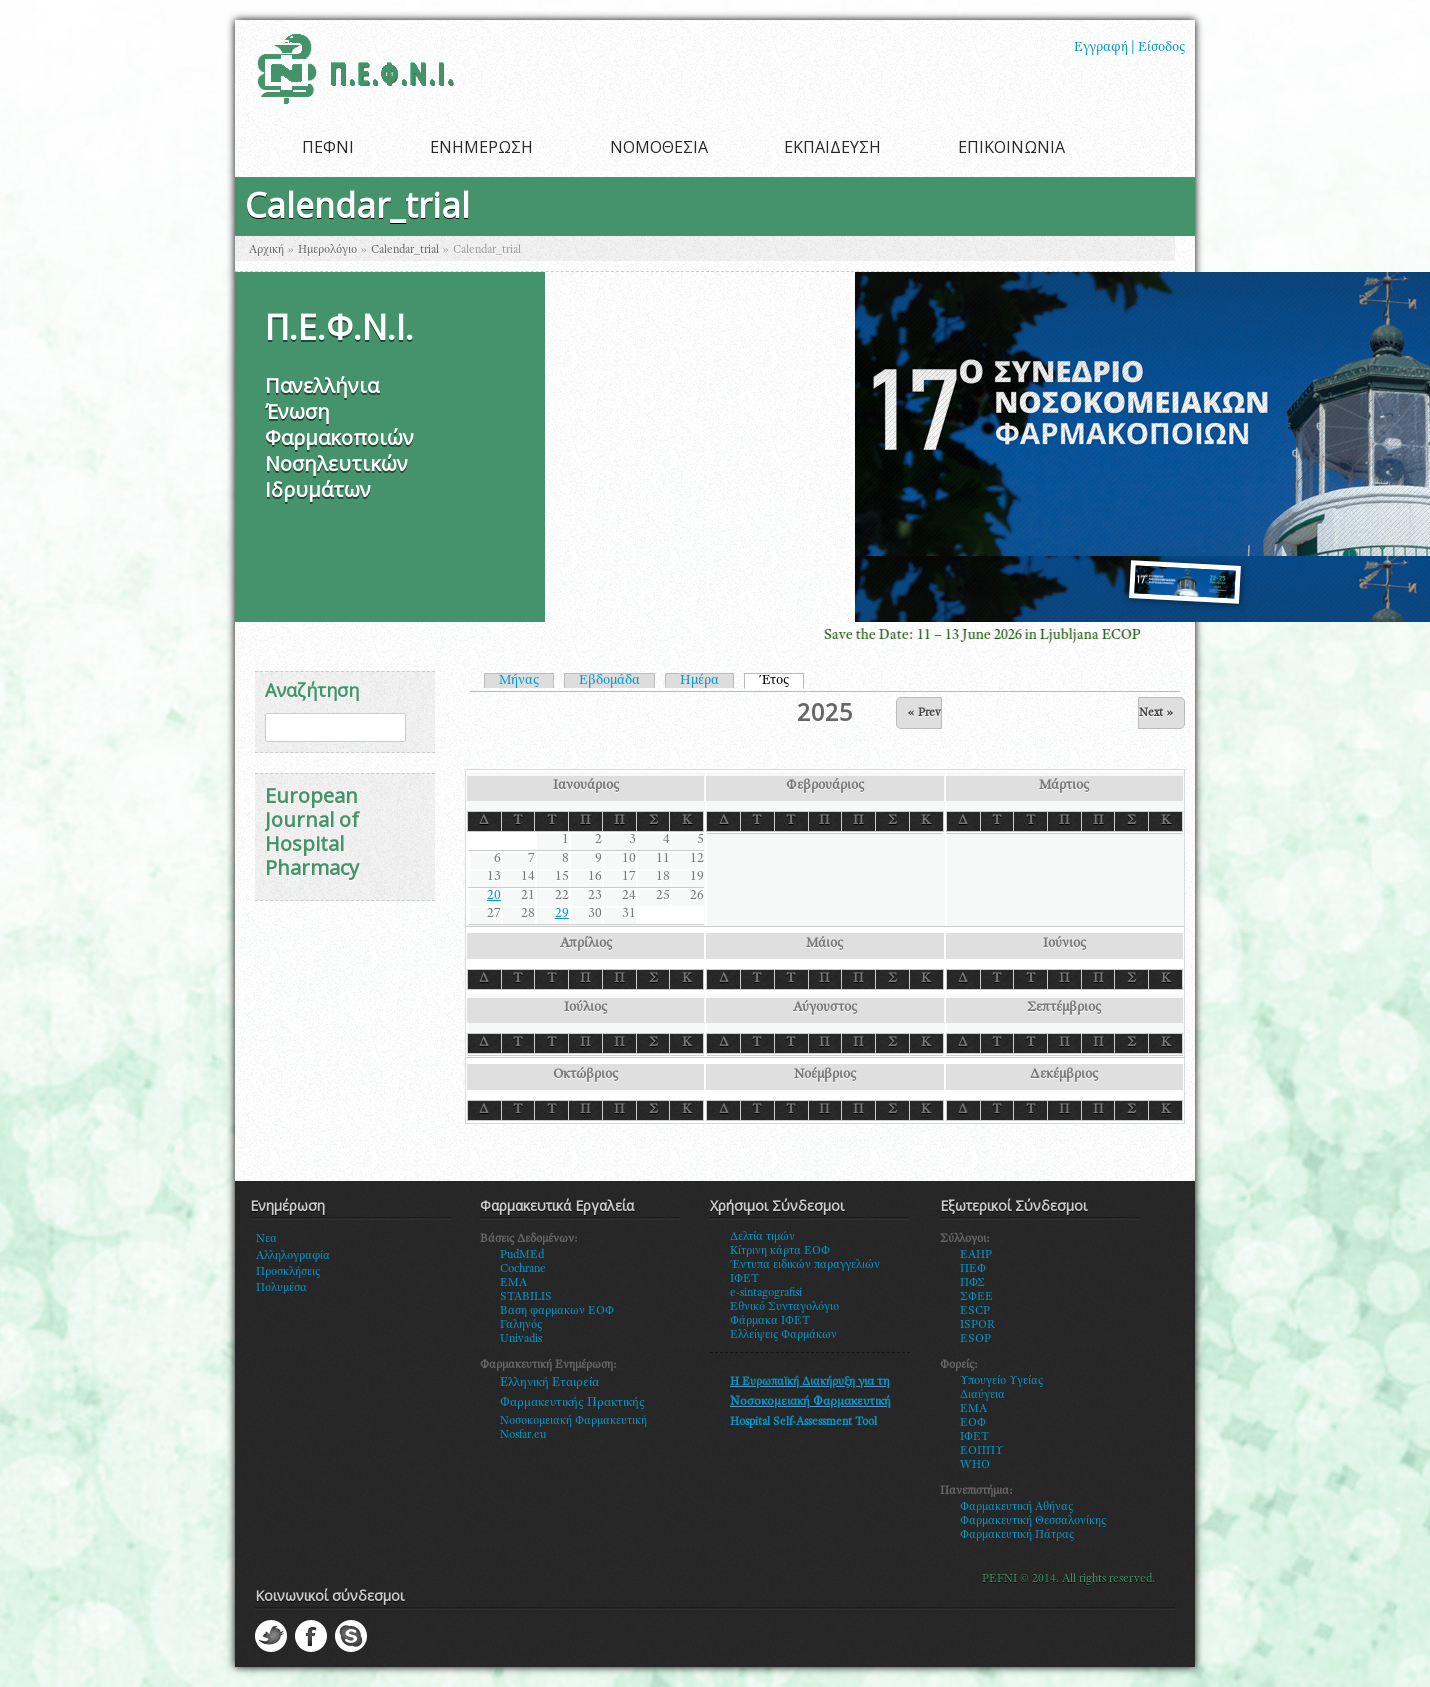 The image size is (1430, 1687). Describe the element at coordinates (924, 713) in the screenshot. I see `« Prev` at that location.